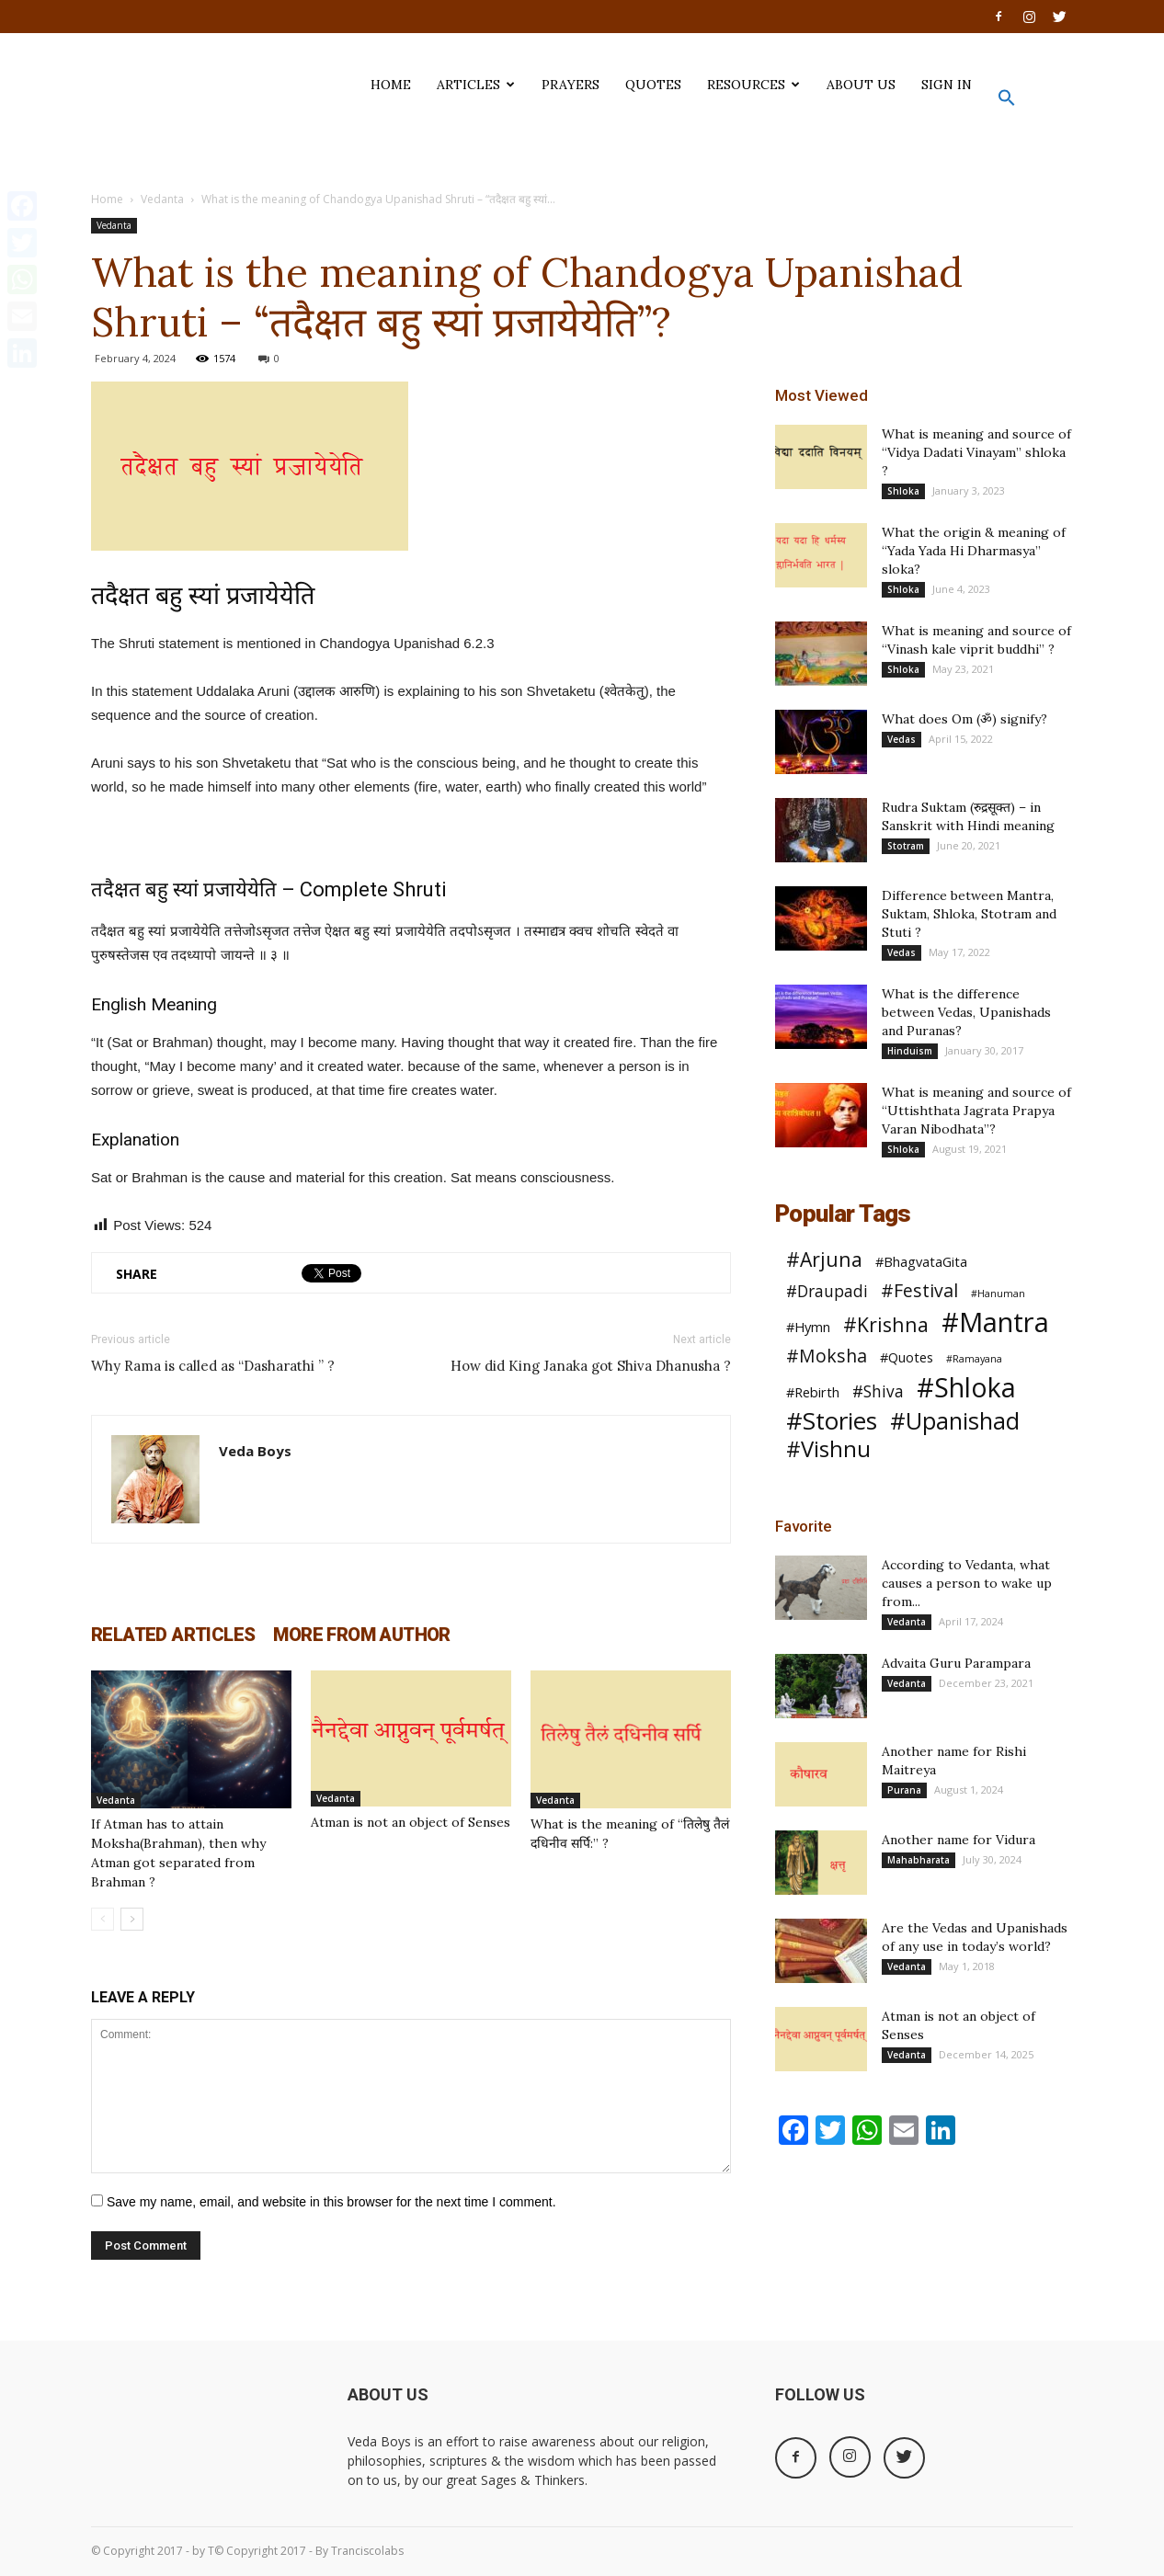 Image resolution: width=1164 pixels, height=2576 pixels. What do you see at coordinates (391, 84) in the screenshot?
I see `HOME` at bounding box center [391, 84].